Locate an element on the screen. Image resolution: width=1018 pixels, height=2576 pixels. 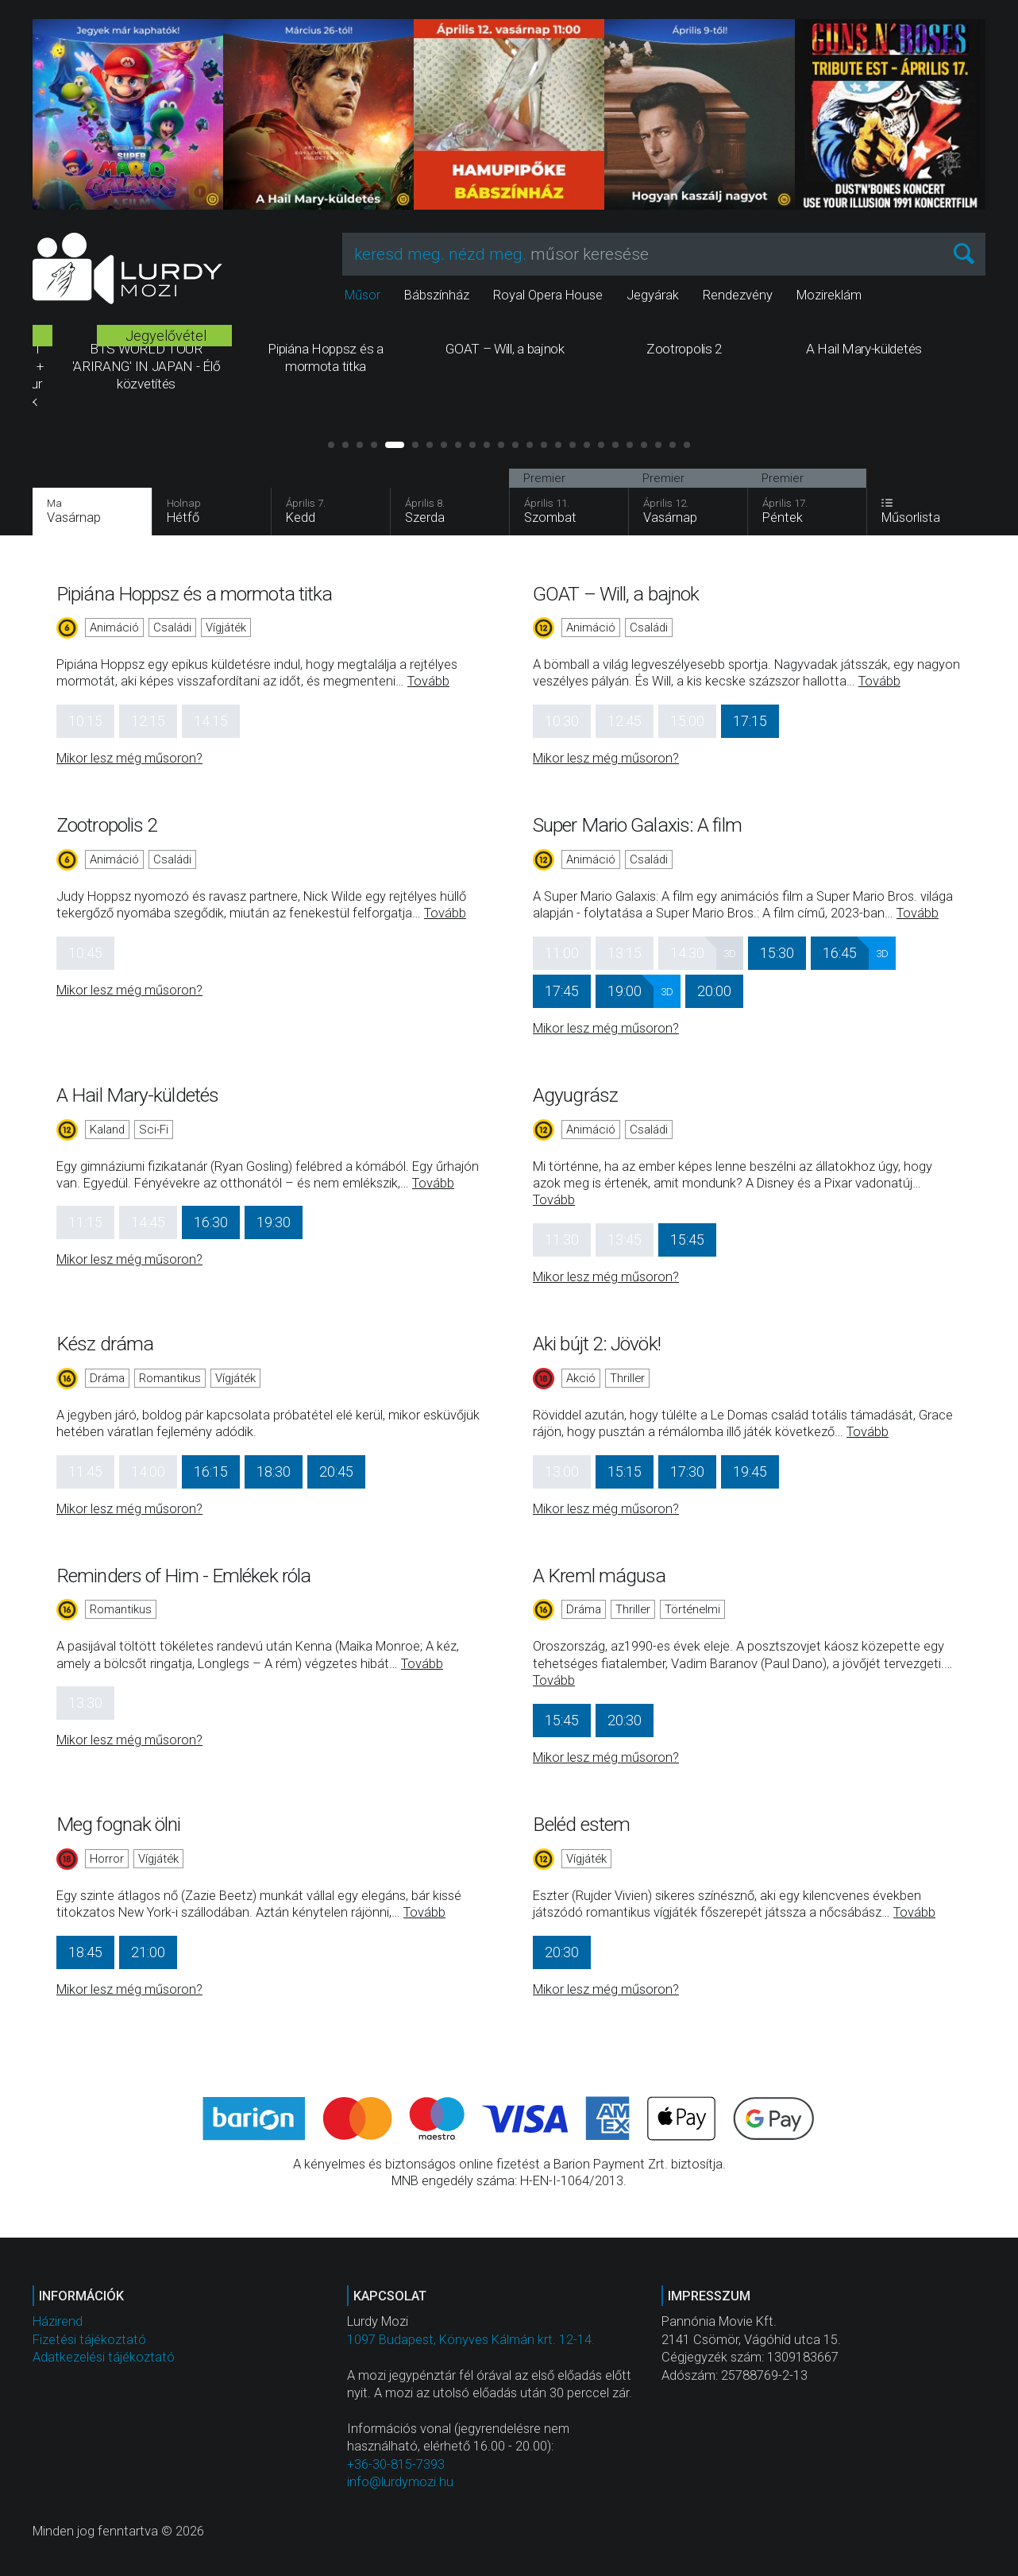
Adatkezelési tájékoztató is located at coordinates (104, 2357).